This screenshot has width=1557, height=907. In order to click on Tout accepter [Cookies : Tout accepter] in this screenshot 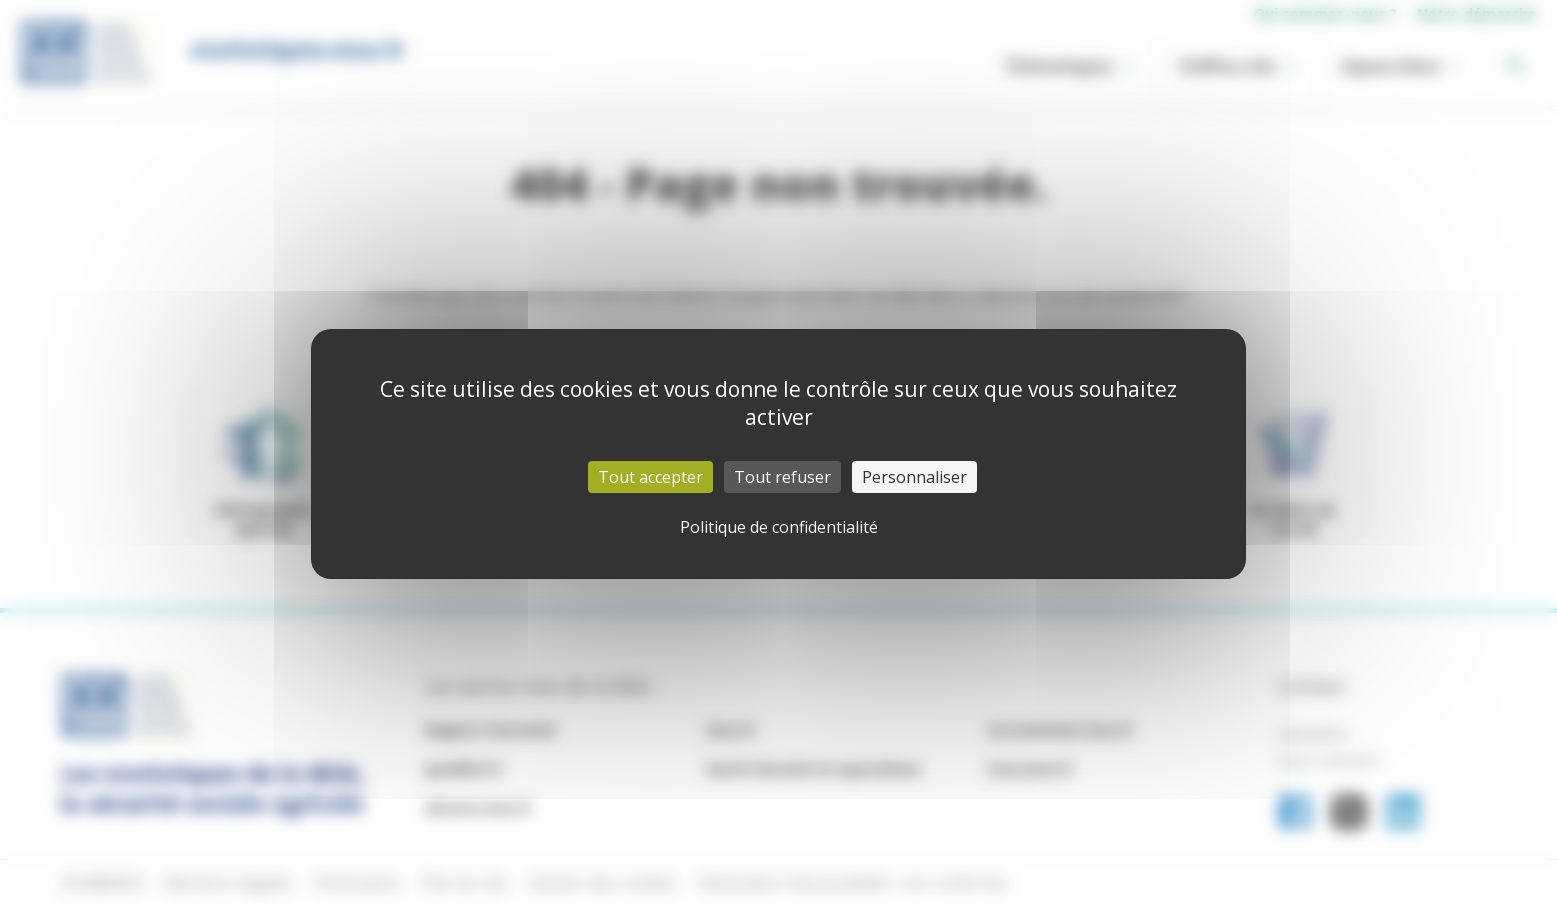, I will do `click(650, 477)`.